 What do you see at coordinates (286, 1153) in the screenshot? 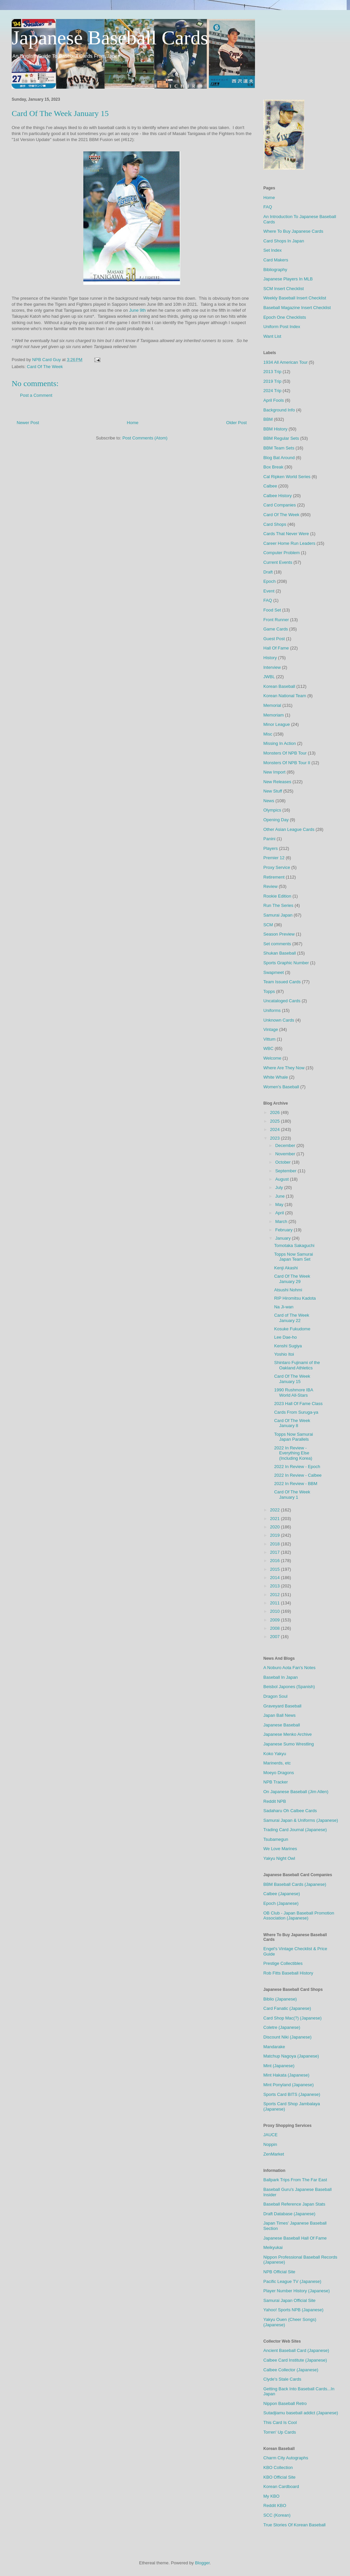
I see `November` at bounding box center [286, 1153].